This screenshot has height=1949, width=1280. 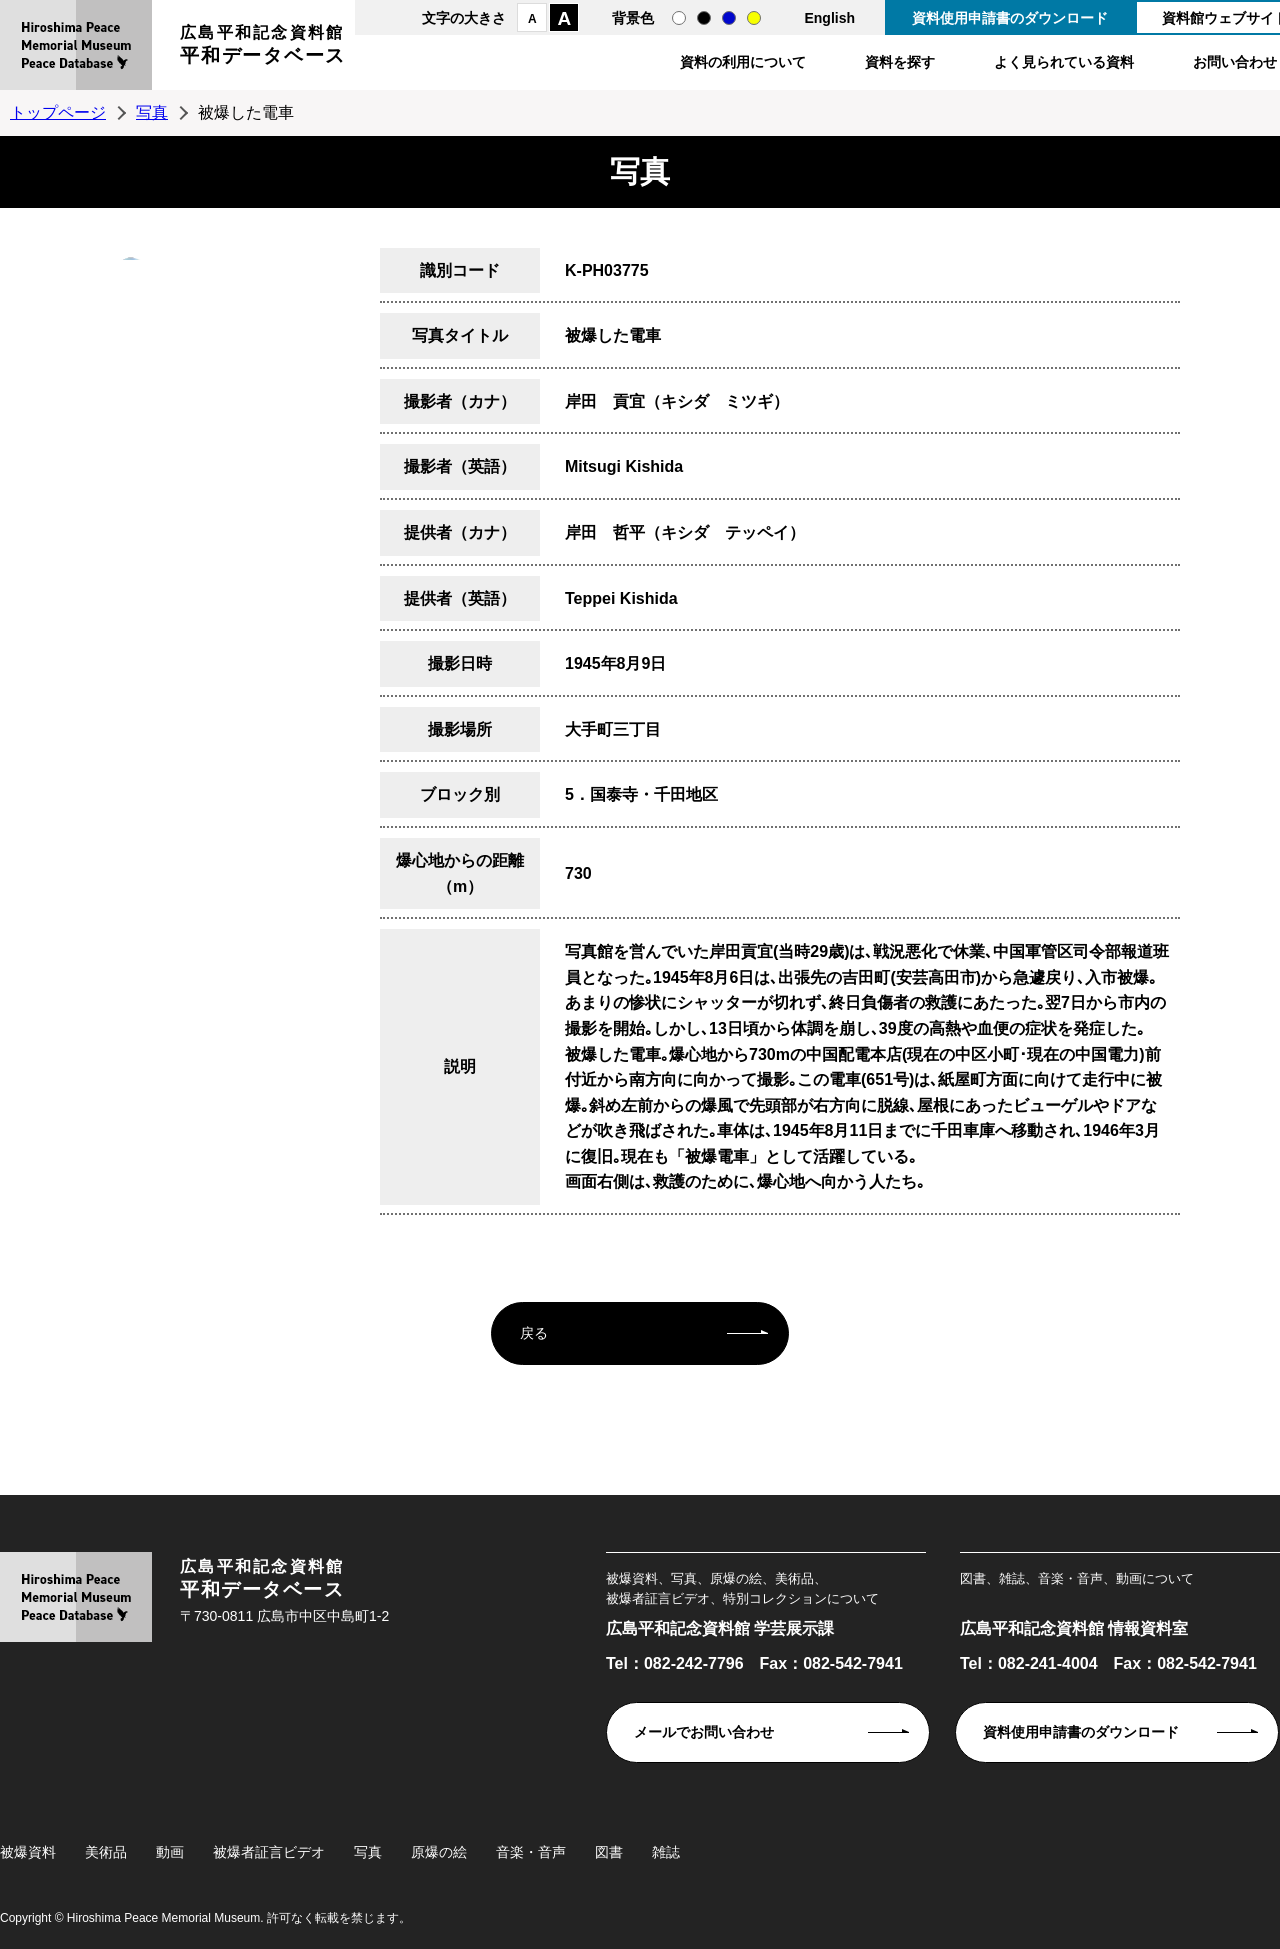 What do you see at coordinates (531, 1852) in the screenshot?
I see `音楽・音声` at bounding box center [531, 1852].